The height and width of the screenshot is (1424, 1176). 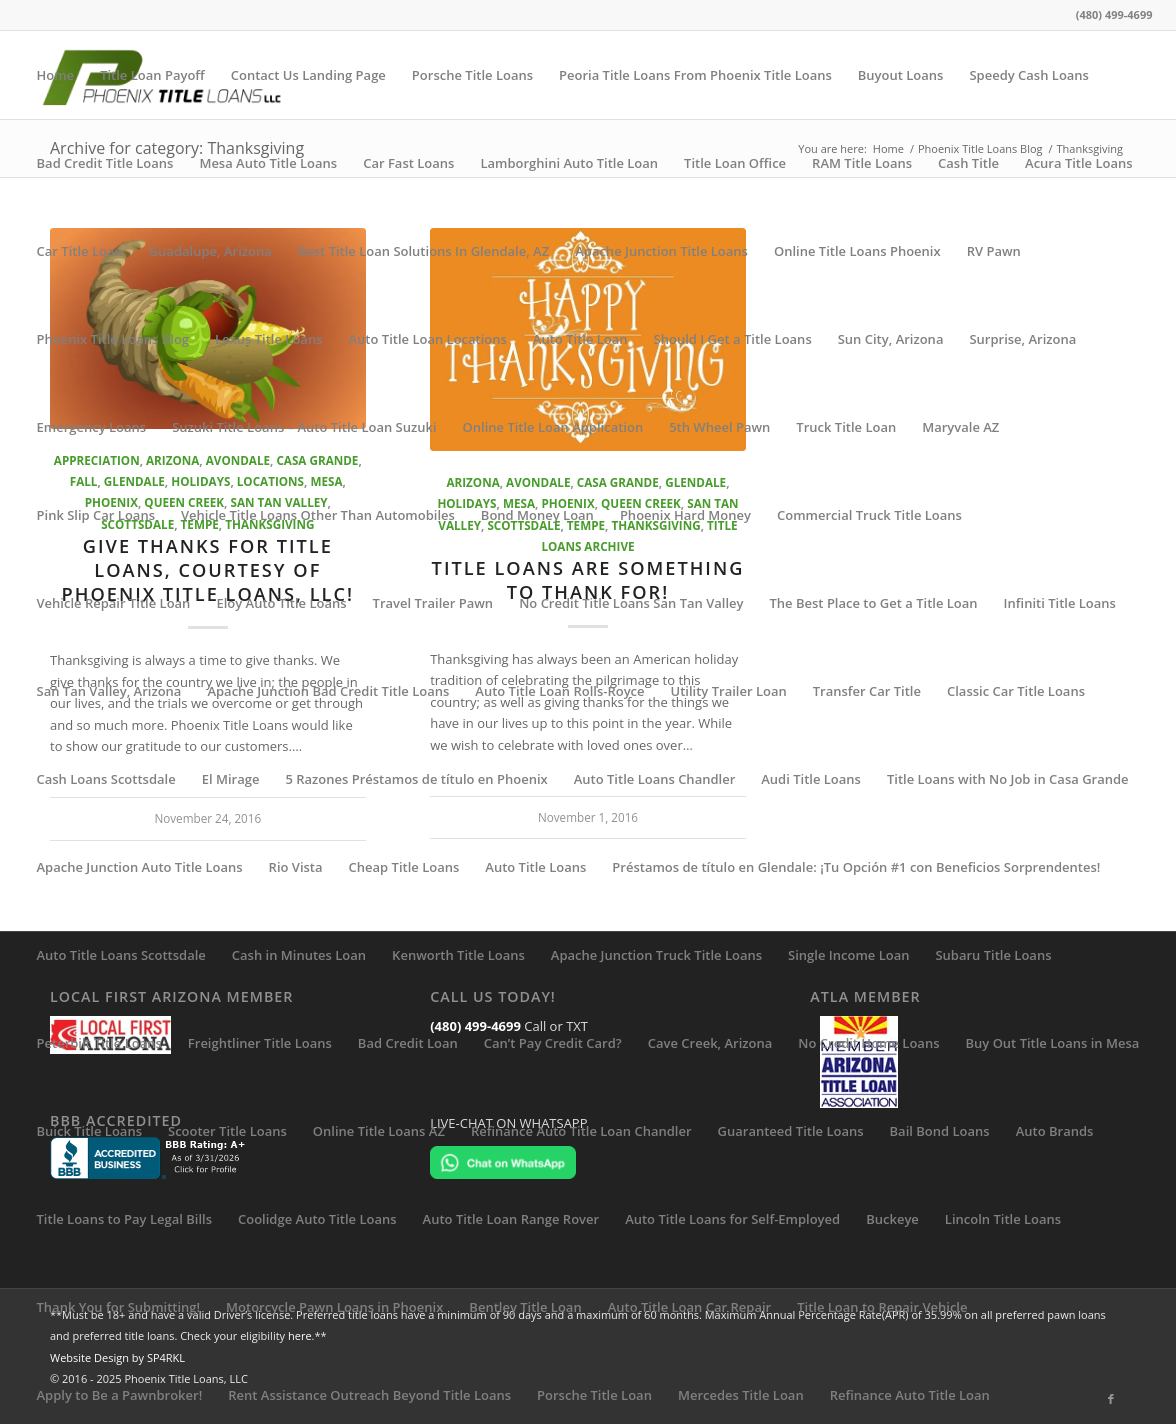 What do you see at coordinates (656, 955) in the screenshot?
I see `Apache Junction Truck Title Loans` at bounding box center [656, 955].